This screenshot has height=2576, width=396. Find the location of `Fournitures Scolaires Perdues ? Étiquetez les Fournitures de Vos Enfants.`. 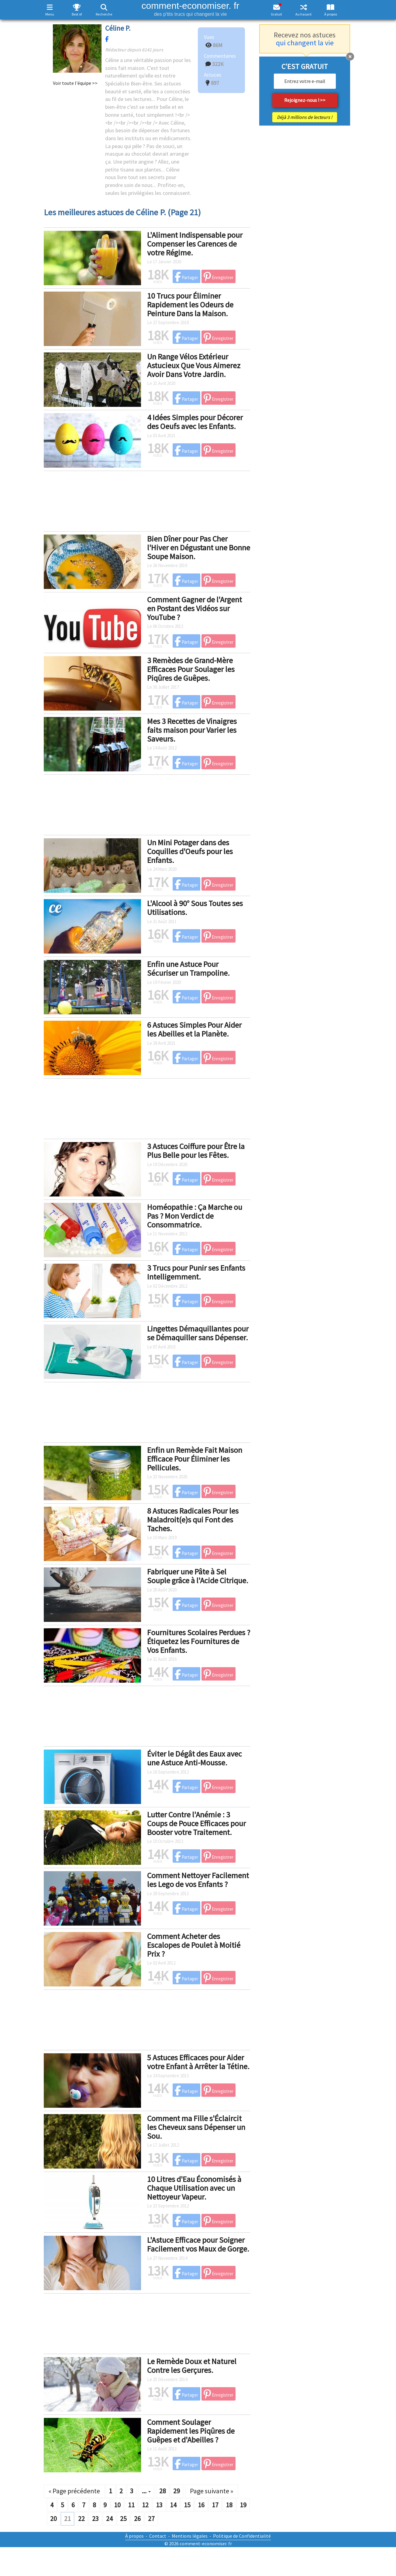

Fournitures Scolaires Perdues ? Étiquetez les Fournitures de Vos Enfants. is located at coordinates (198, 1641).